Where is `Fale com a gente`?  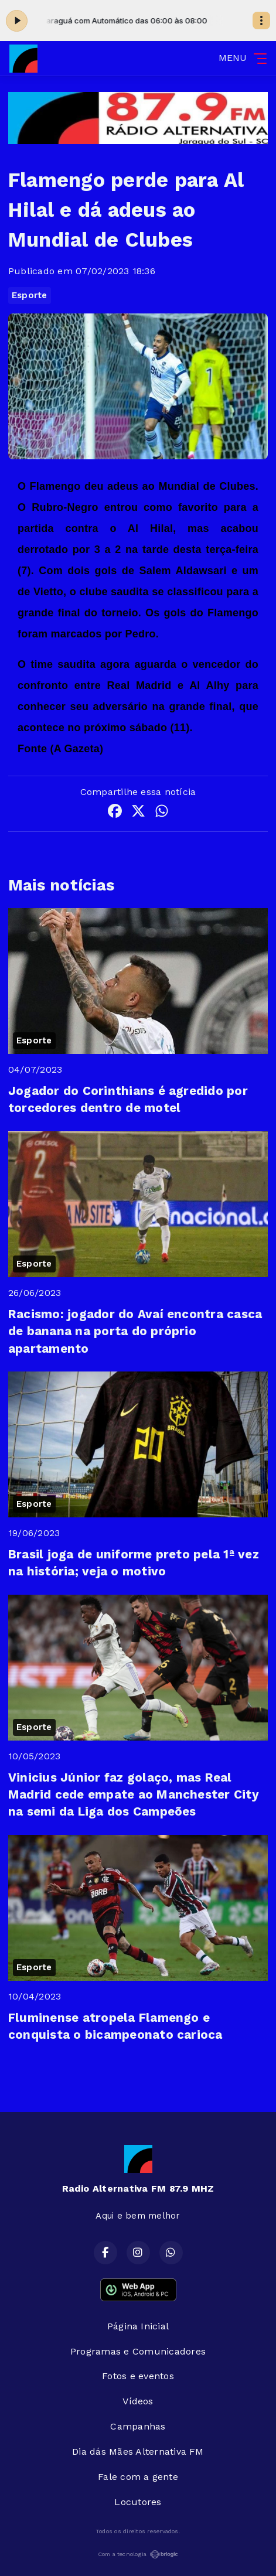 Fale com a gente is located at coordinates (138, 2476).